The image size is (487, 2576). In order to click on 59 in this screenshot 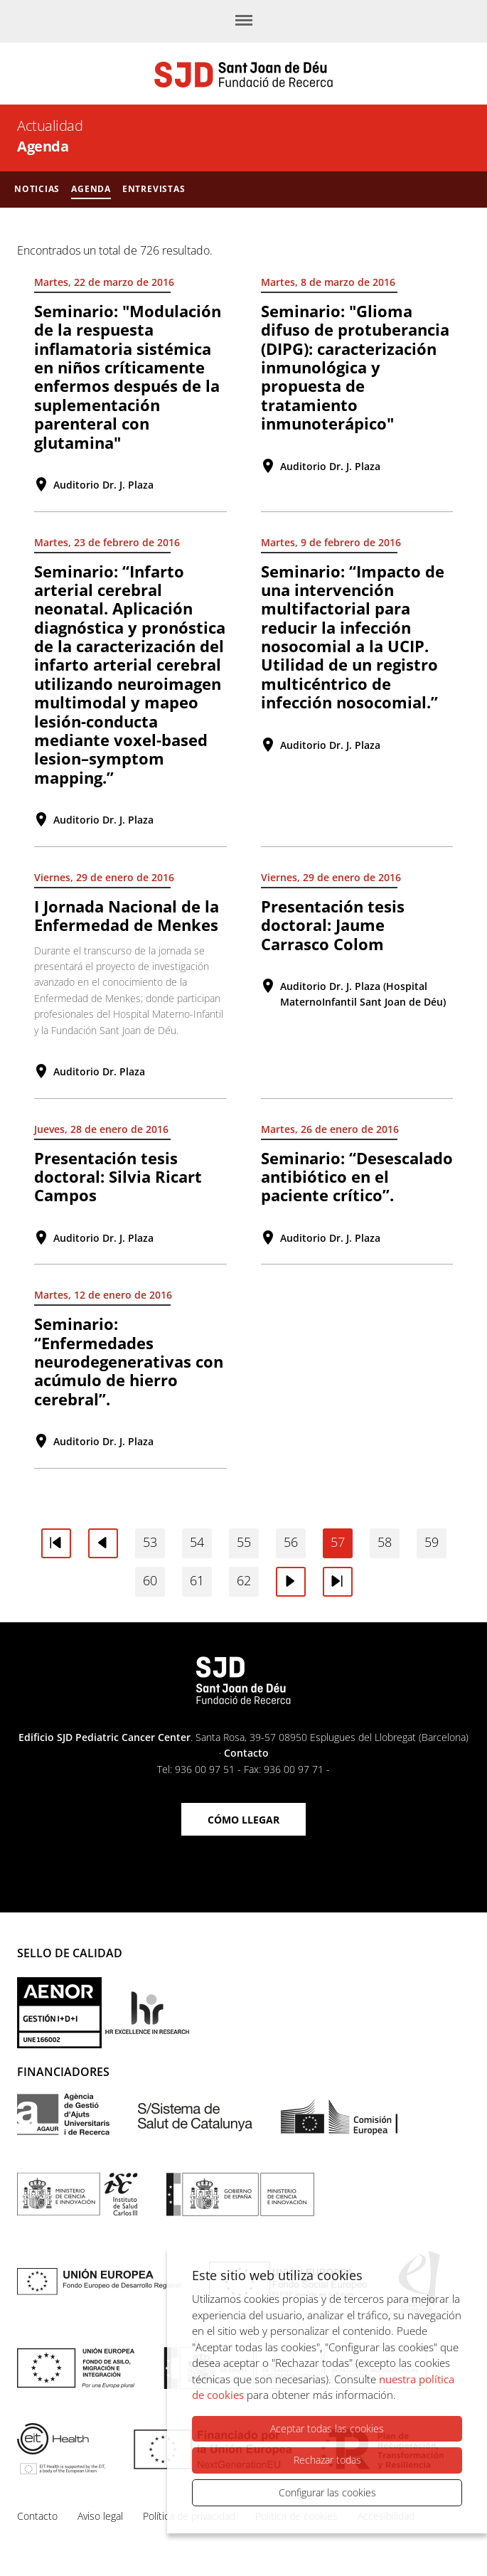, I will do `click(431, 1541)`.